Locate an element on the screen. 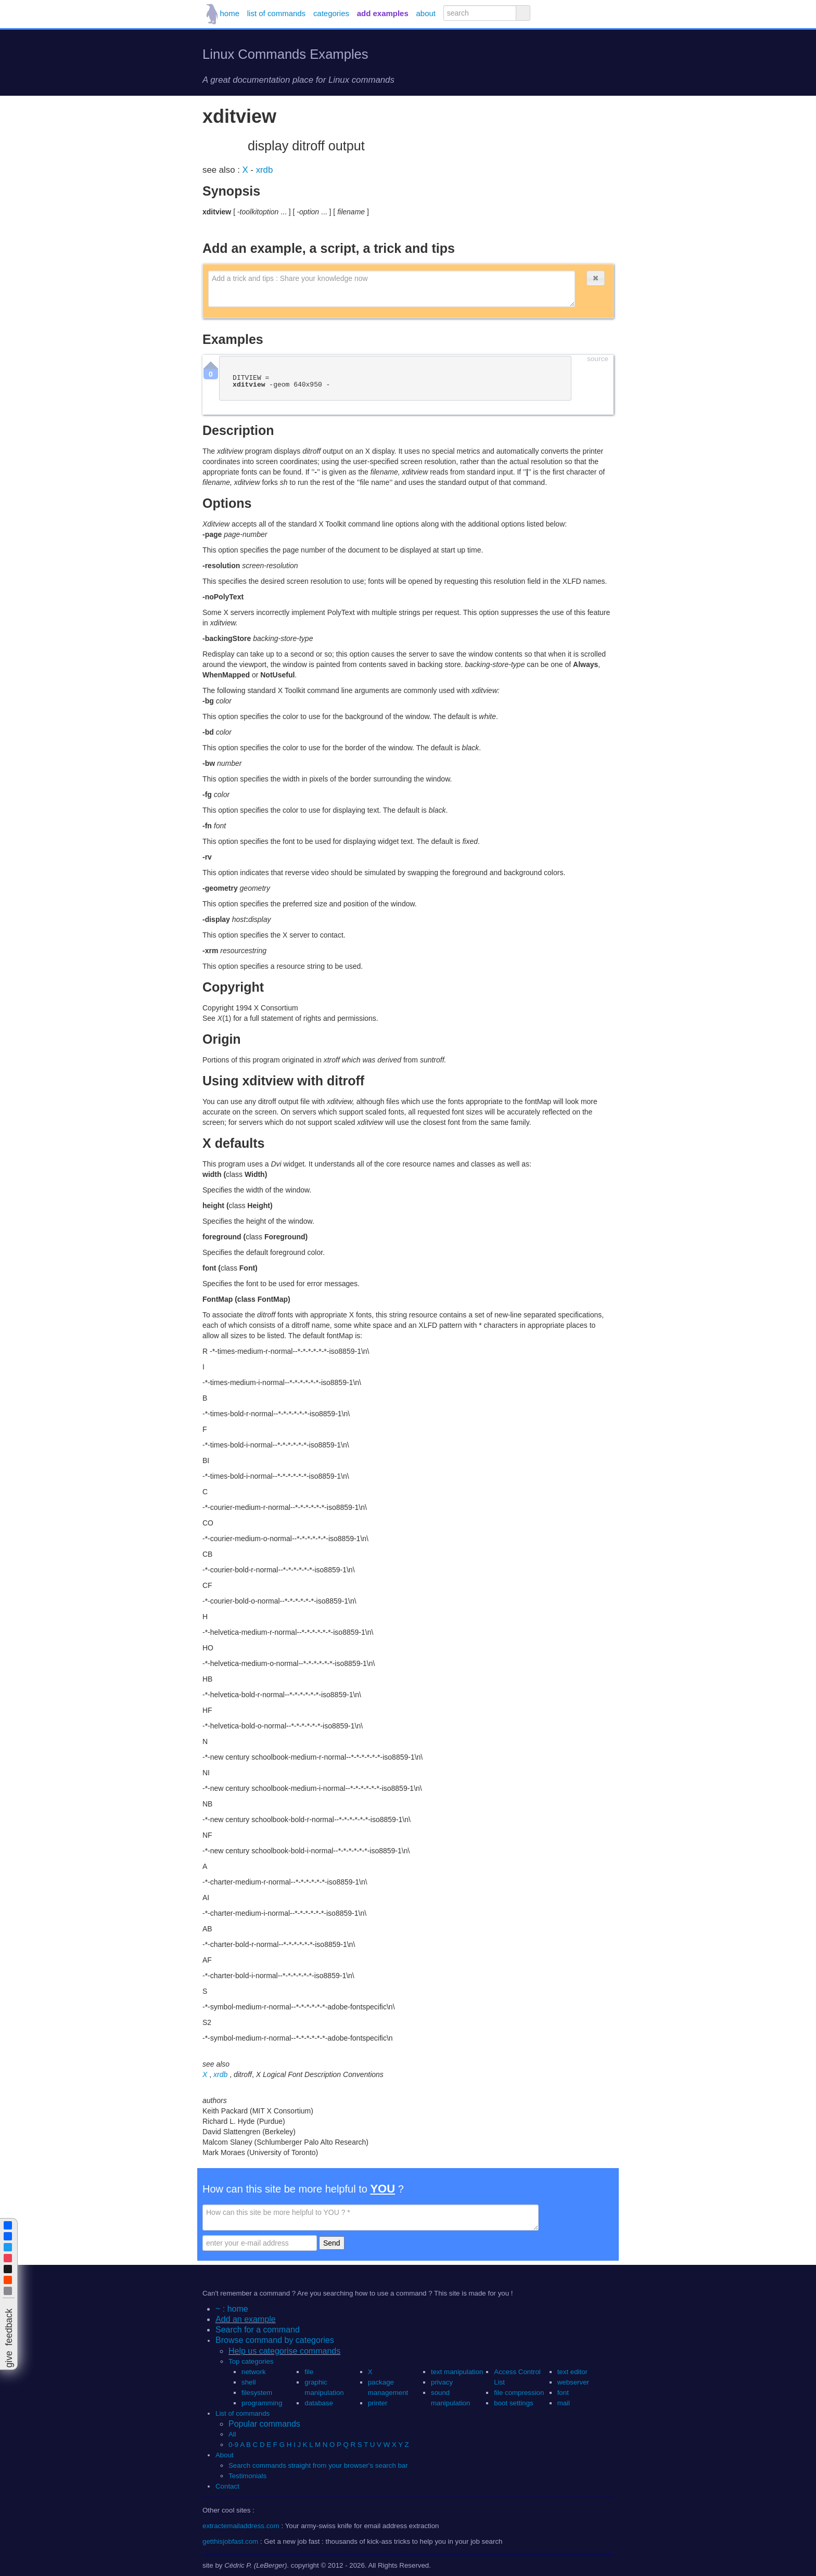 This screenshot has height=2576, width=816. 0-9 is located at coordinates (233, 2445).